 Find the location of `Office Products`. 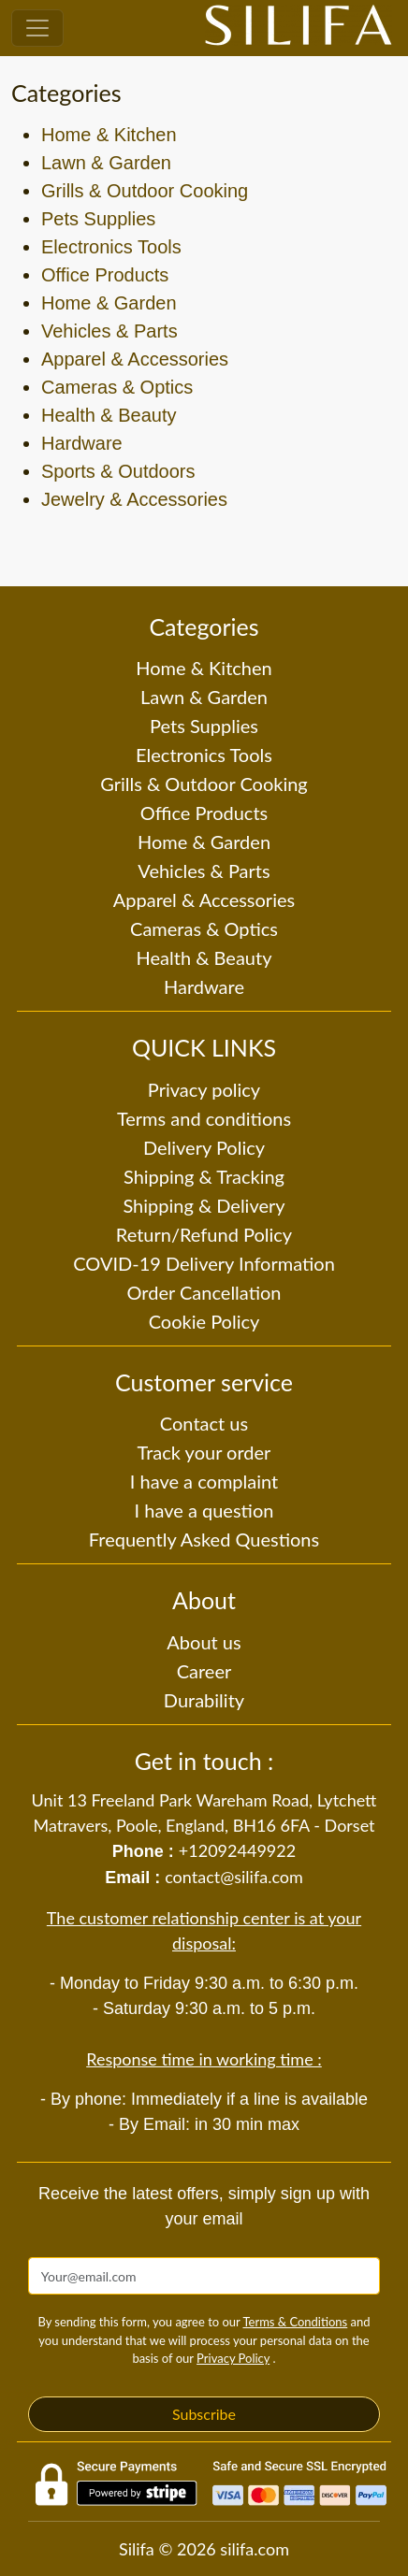

Office Products is located at coordinates (104, 275).